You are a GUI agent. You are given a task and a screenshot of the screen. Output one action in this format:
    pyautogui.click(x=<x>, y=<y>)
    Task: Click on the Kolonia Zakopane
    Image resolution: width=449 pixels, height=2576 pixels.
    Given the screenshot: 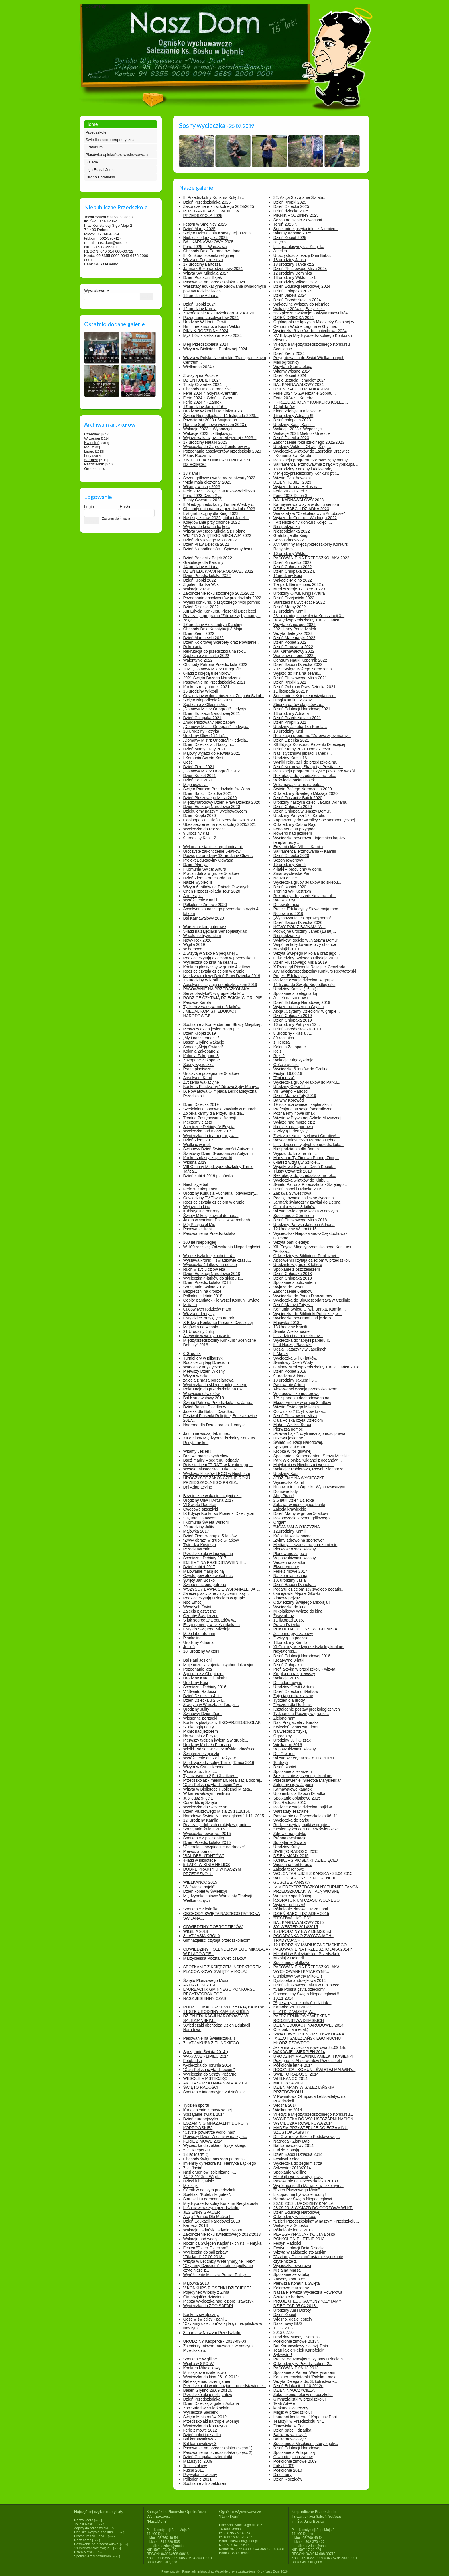 What is the action you would take?
    pyautogui.click(x=289, y=1047)
    